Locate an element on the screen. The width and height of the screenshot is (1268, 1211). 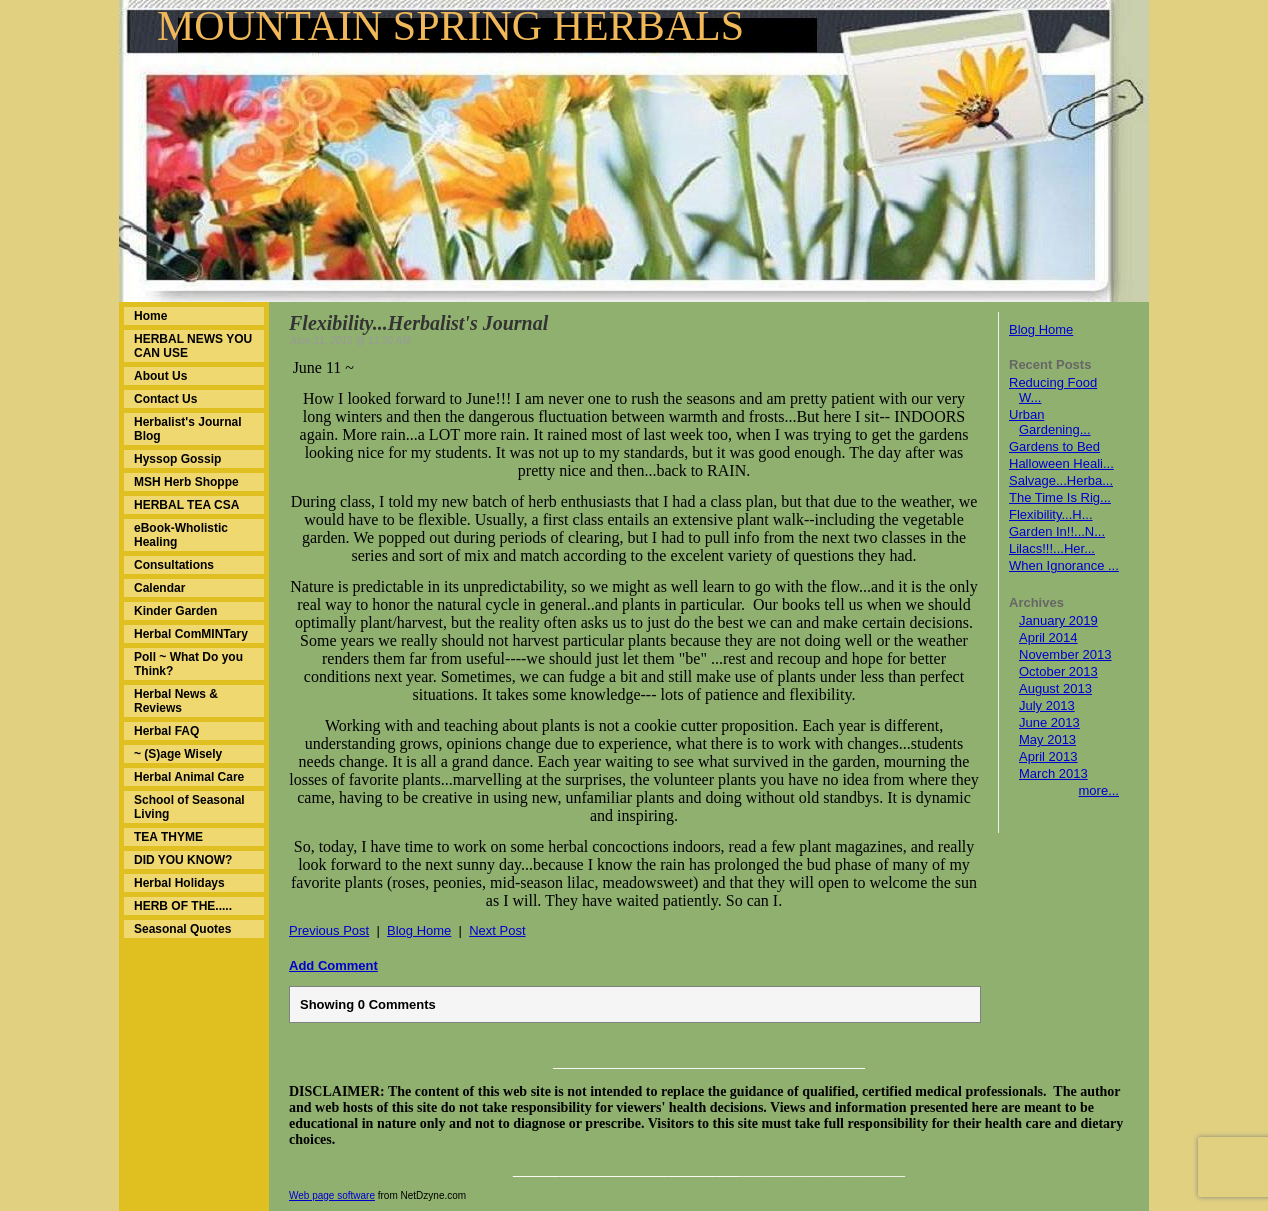
July 2013 is located at coordinates (1047, 705).